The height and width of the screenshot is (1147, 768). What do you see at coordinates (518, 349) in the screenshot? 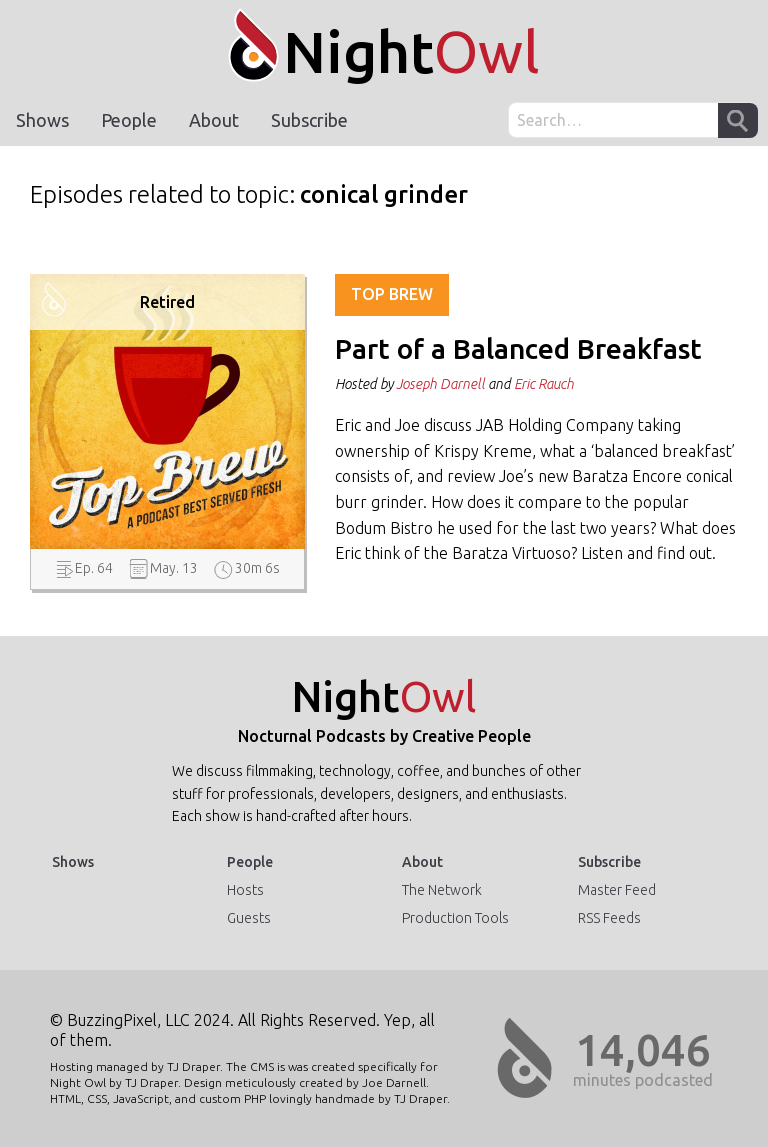
I see `Part of a Balanced Breakfast` at bounding box center [518, 349].